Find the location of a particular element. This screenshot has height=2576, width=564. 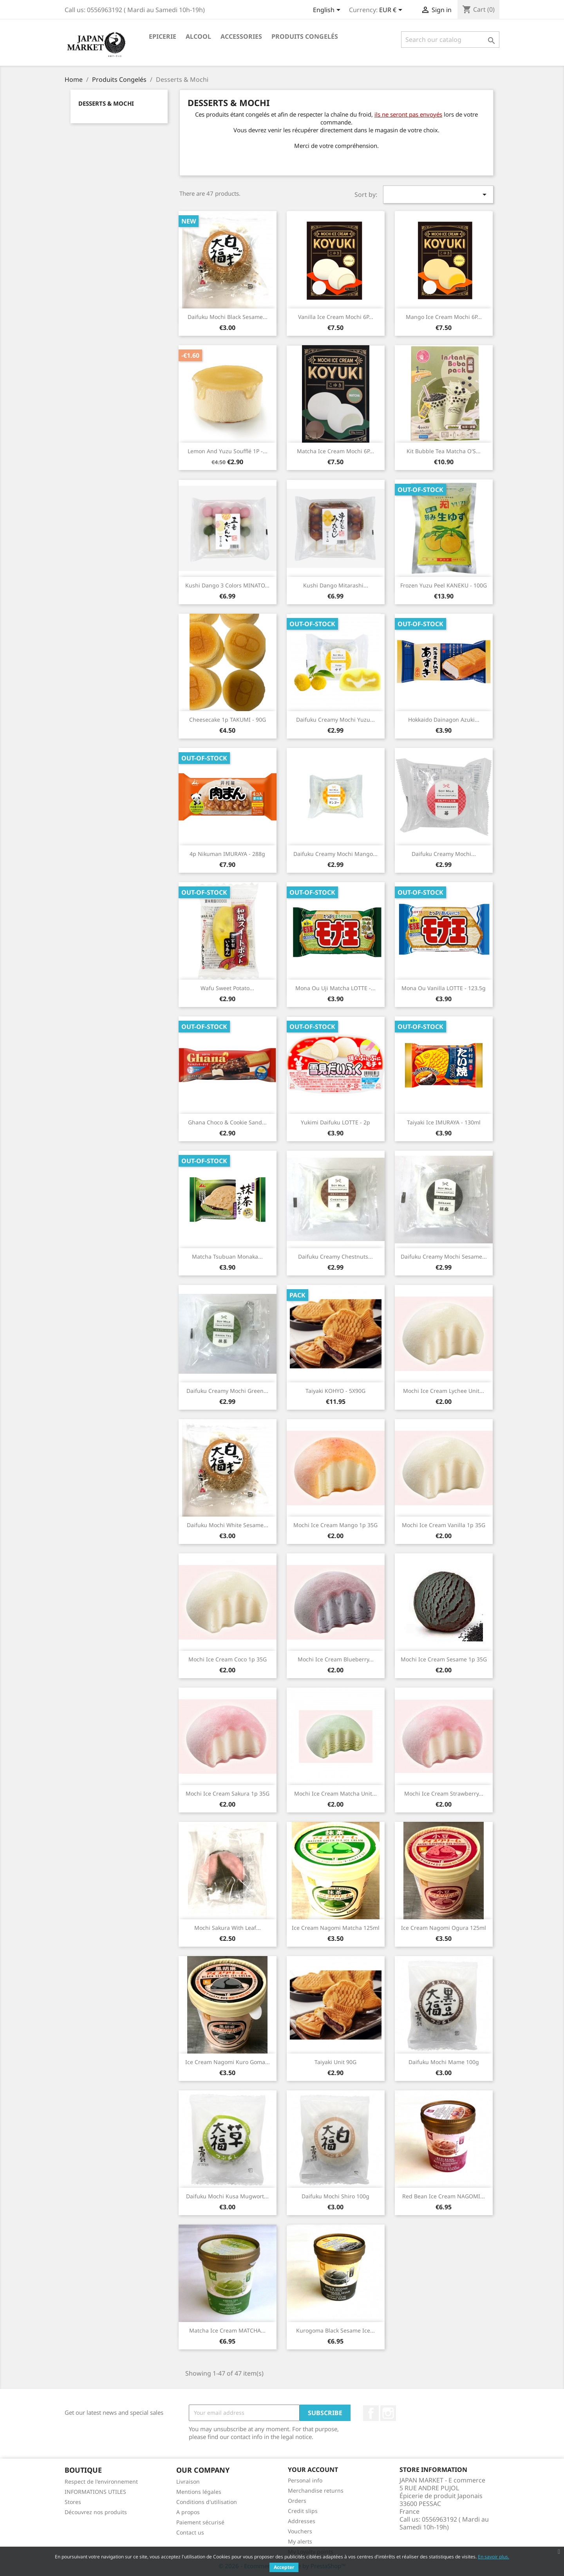

Contact us is located at coordinates (190, 2532).